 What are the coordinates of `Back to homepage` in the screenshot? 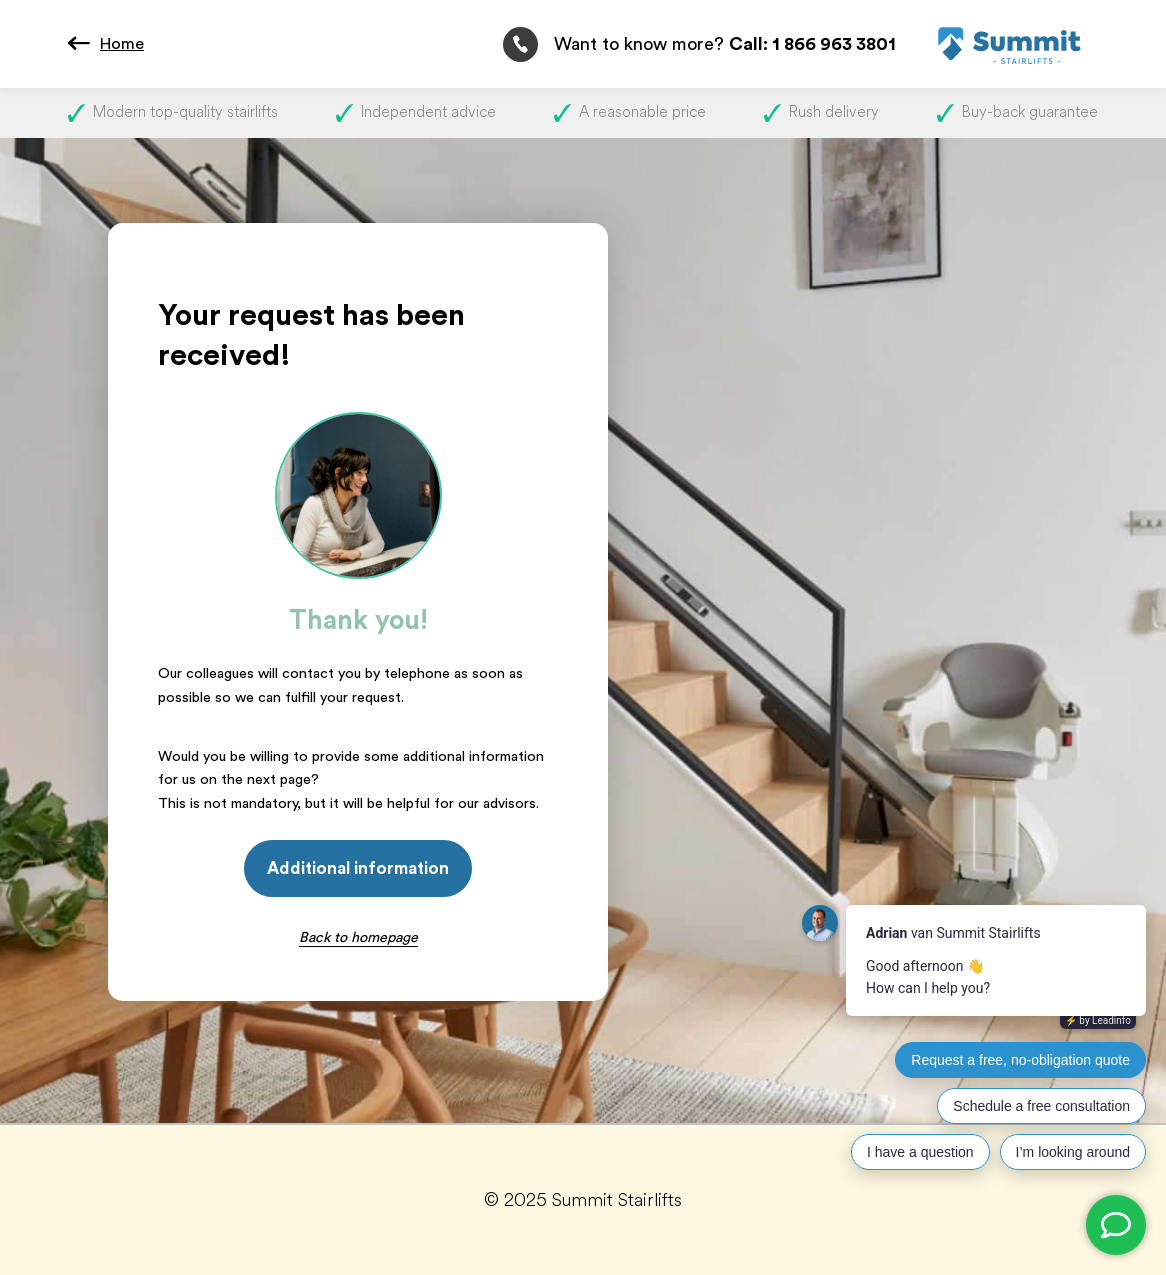 It's located at (358, 937).